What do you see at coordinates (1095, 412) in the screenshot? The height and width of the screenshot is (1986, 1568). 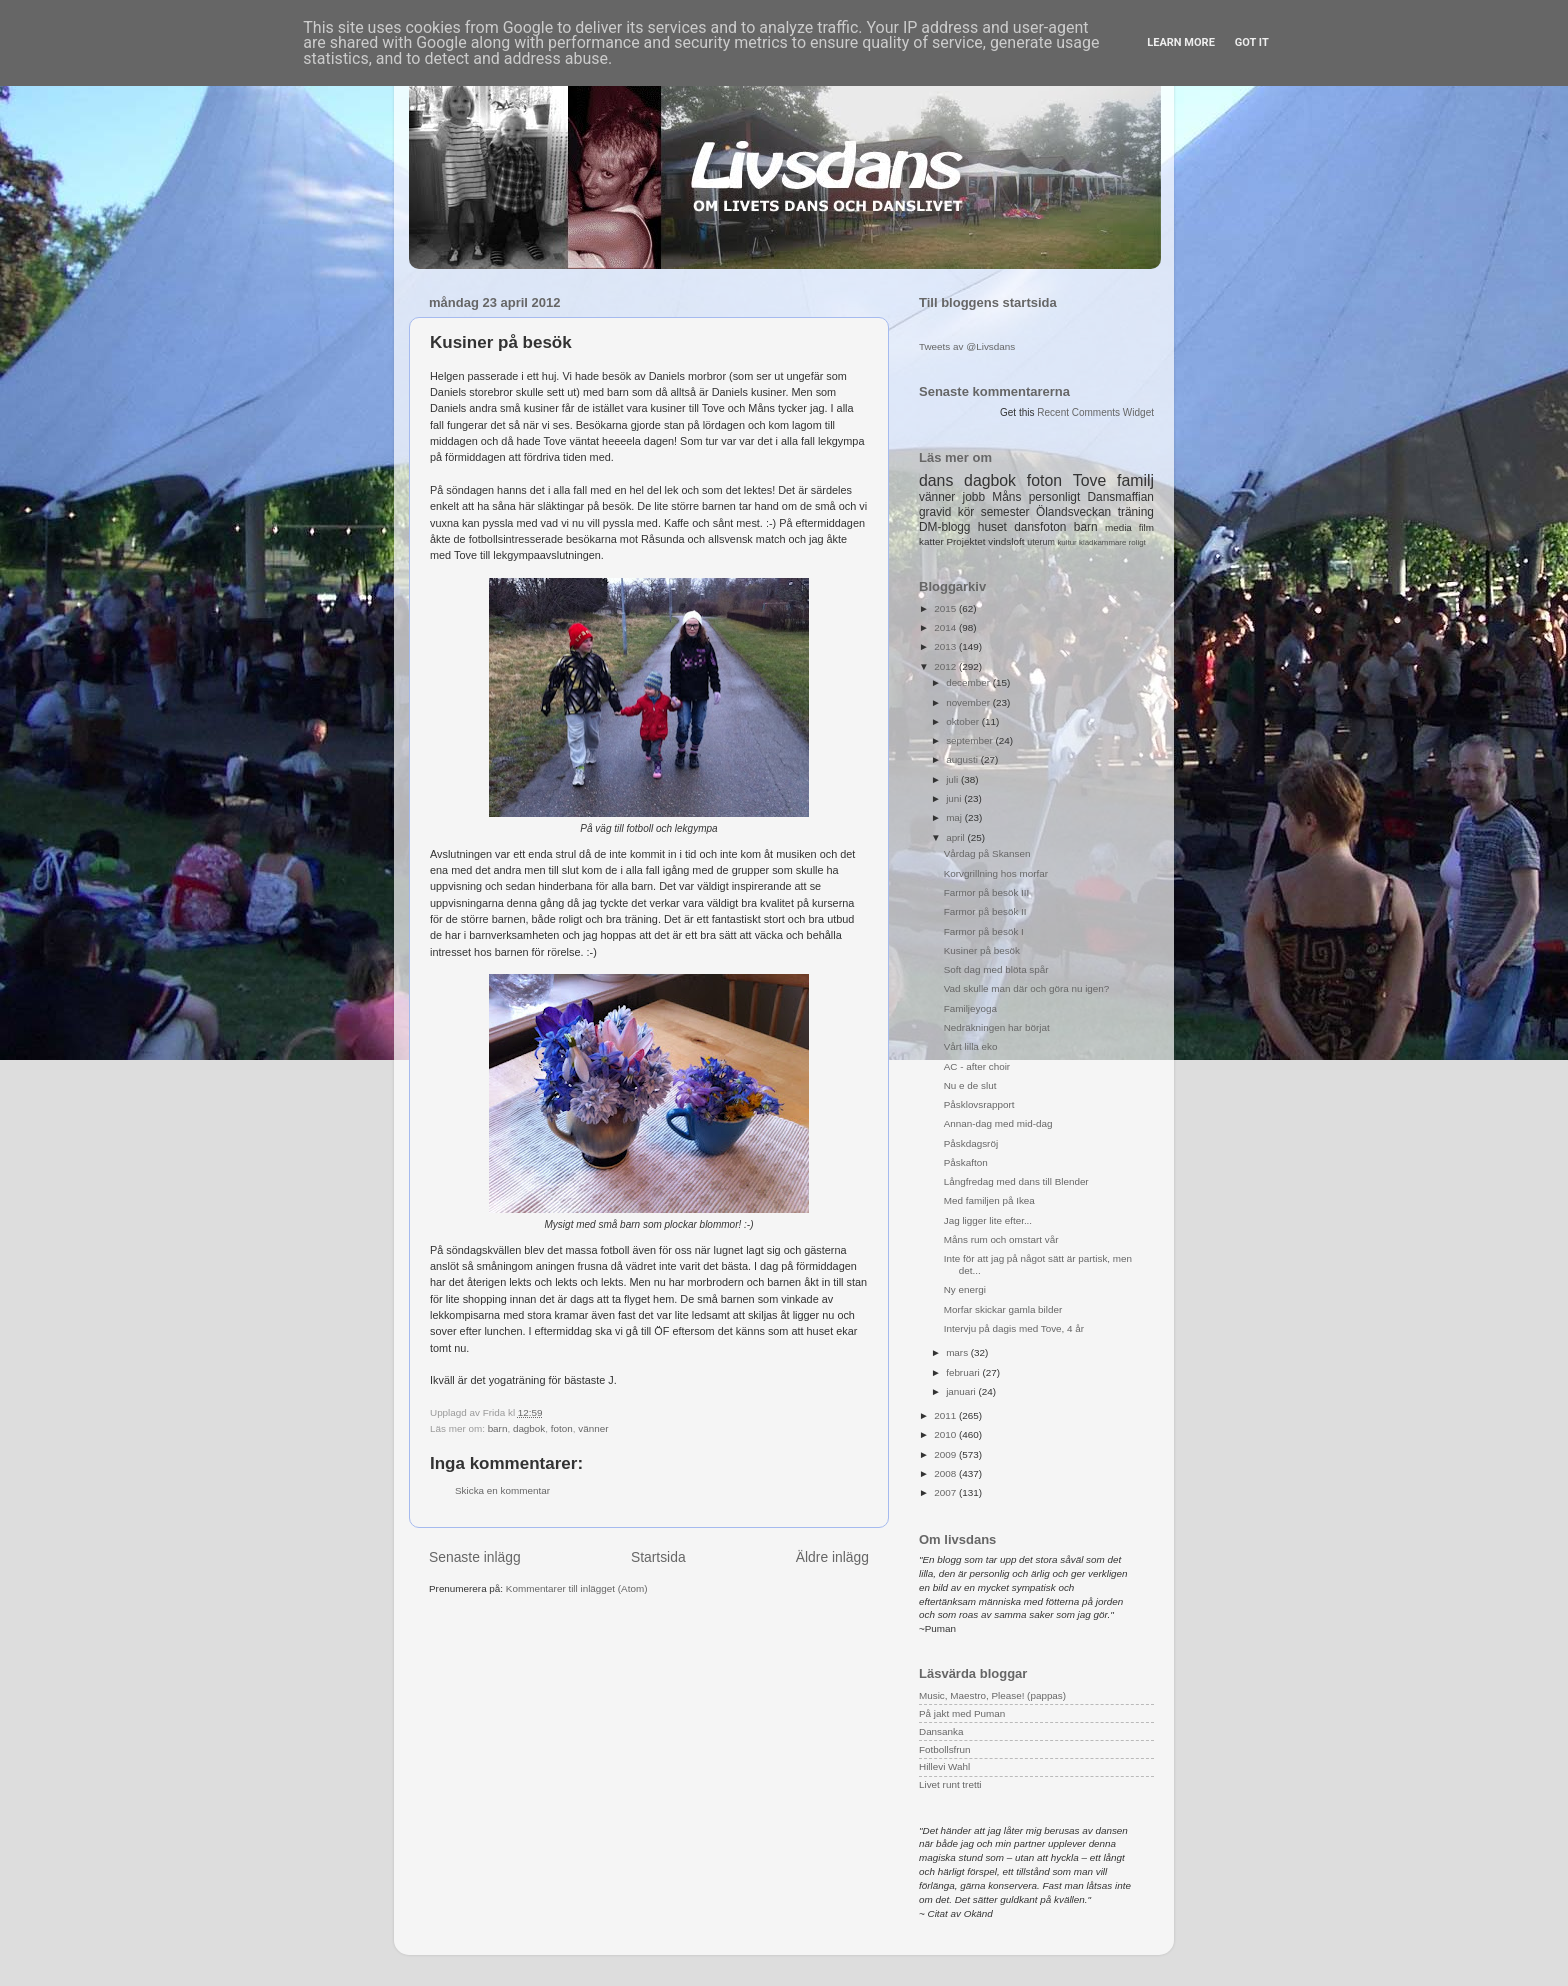 I see `Recent Comments Widget` at bounding box center [1095, 412].